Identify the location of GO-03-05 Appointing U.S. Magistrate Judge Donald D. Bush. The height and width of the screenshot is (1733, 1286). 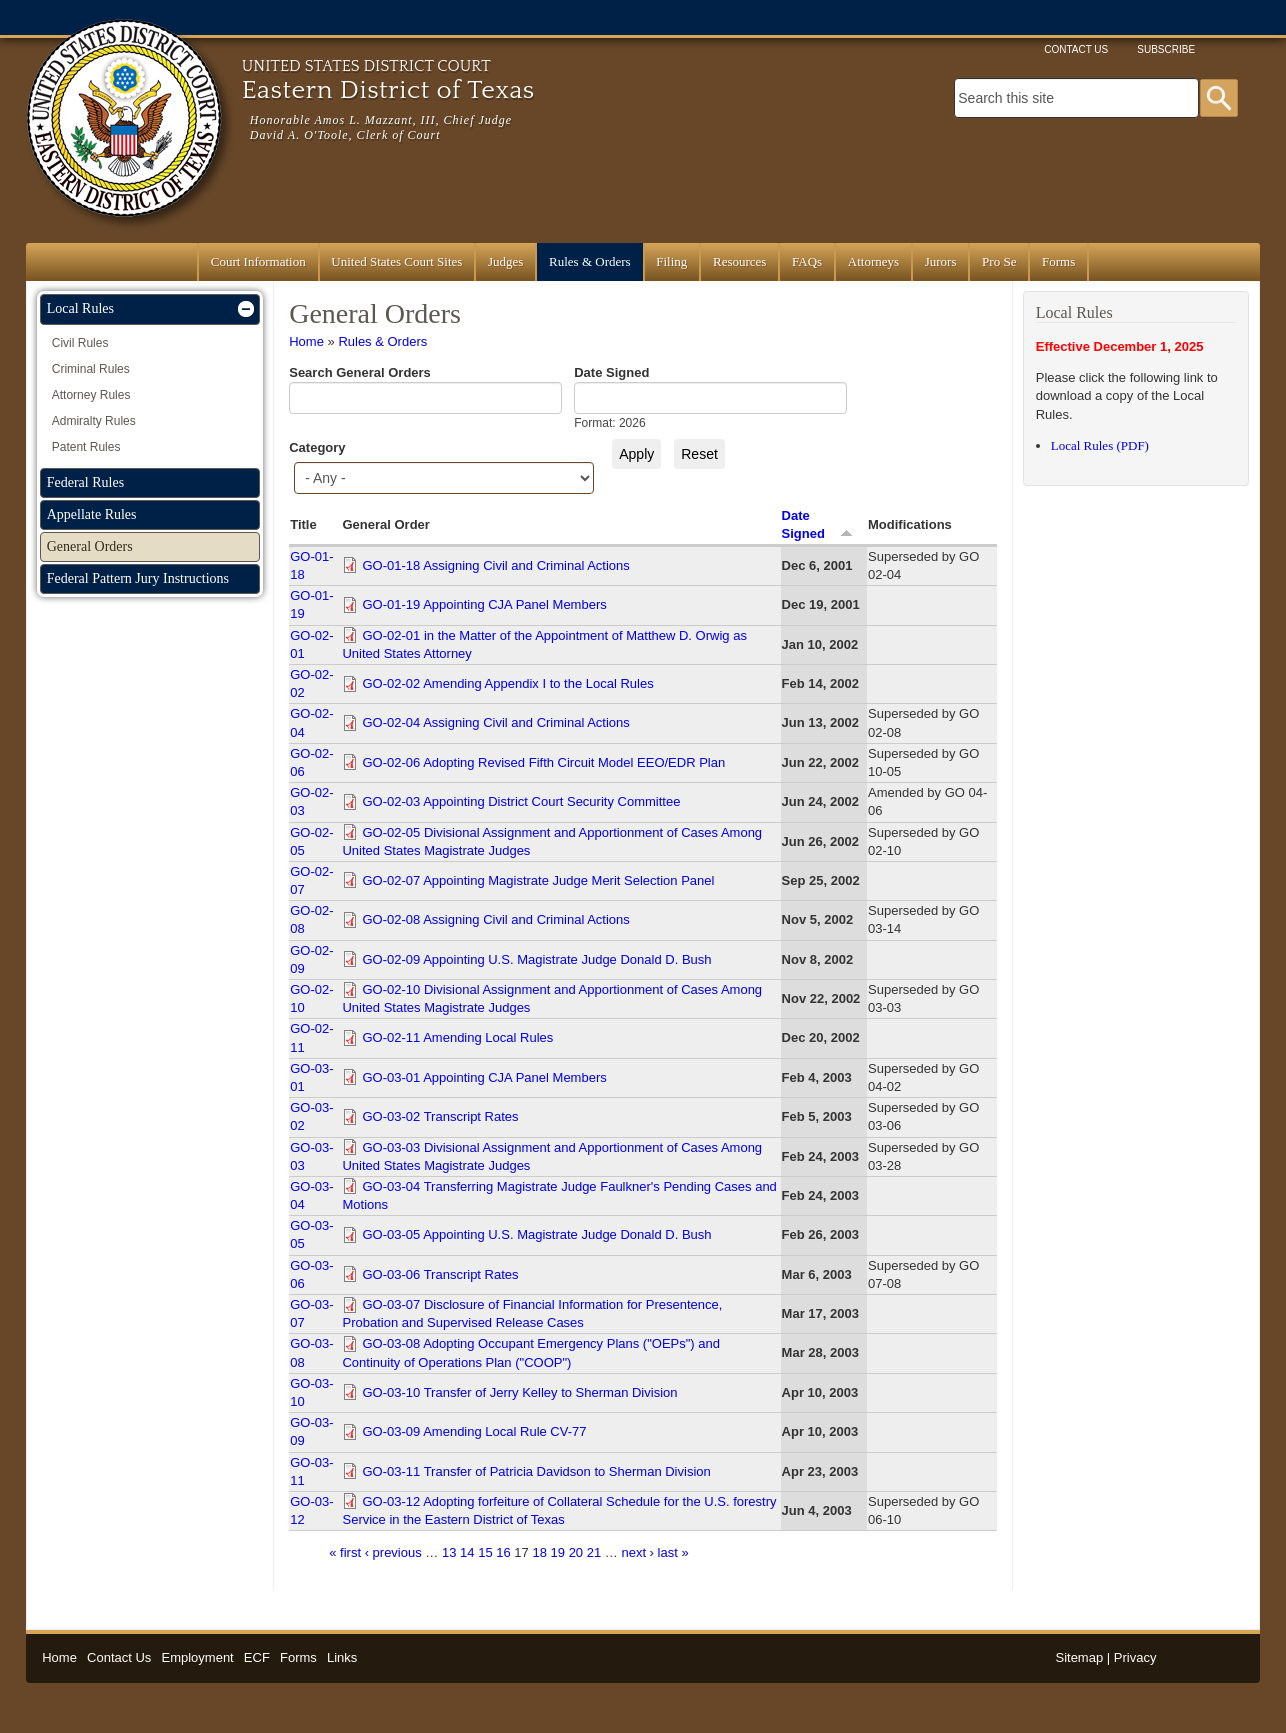
(536, 1234).